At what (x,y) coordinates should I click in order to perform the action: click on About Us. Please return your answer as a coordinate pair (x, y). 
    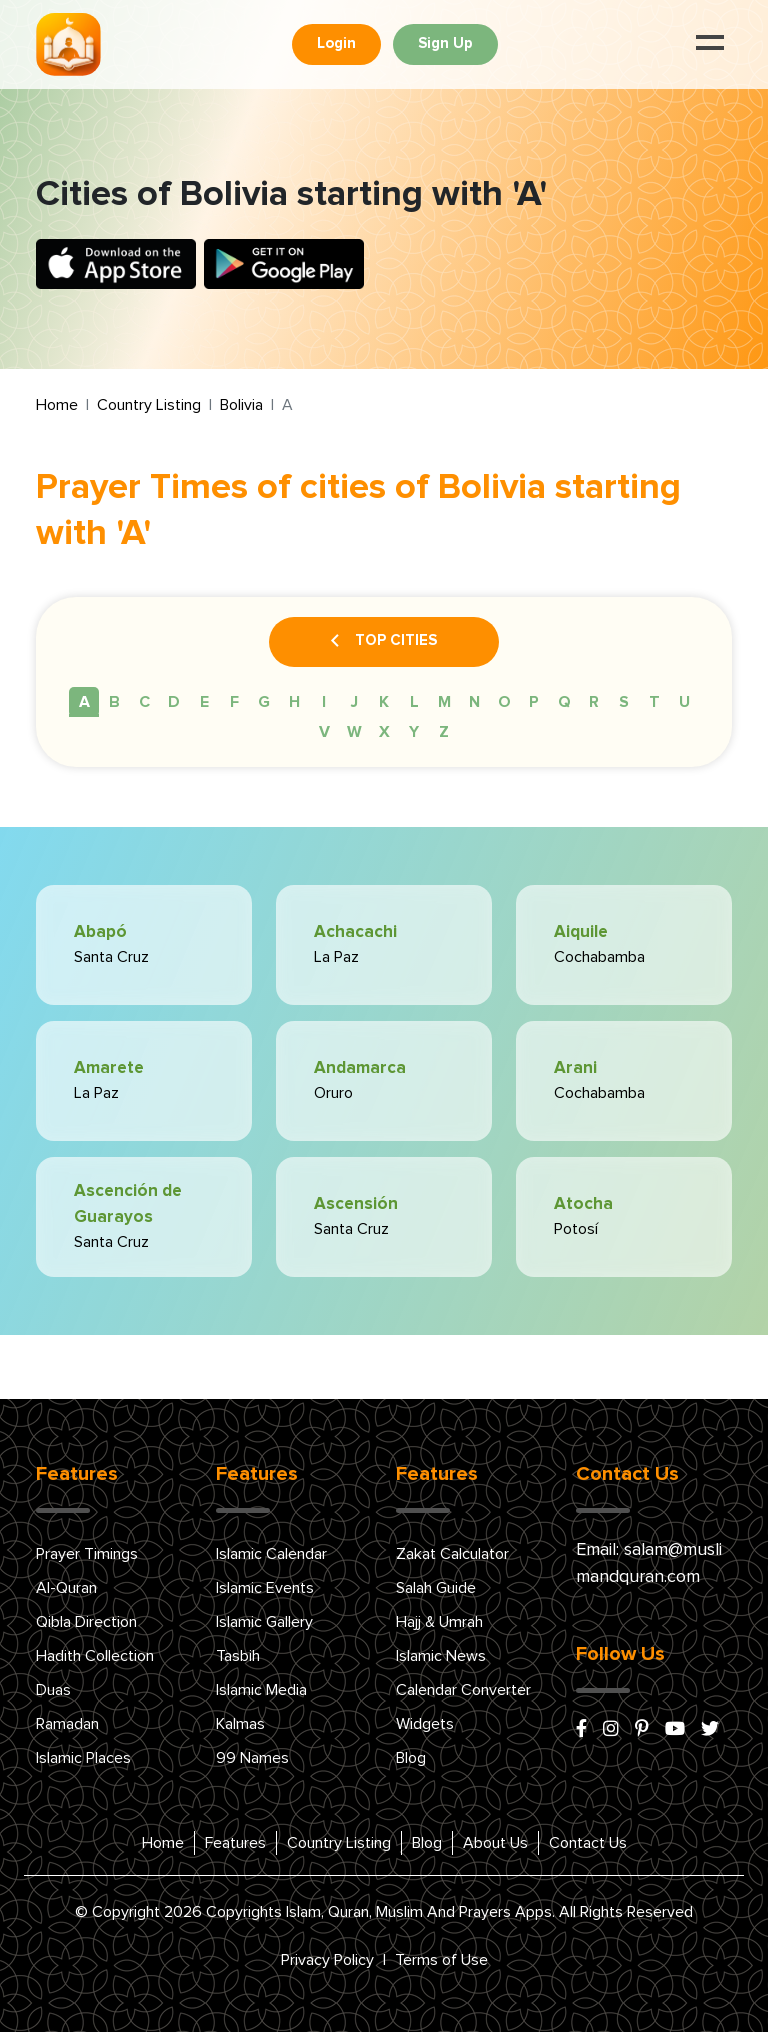
    Looking at the image, I should click on (495, 1843).